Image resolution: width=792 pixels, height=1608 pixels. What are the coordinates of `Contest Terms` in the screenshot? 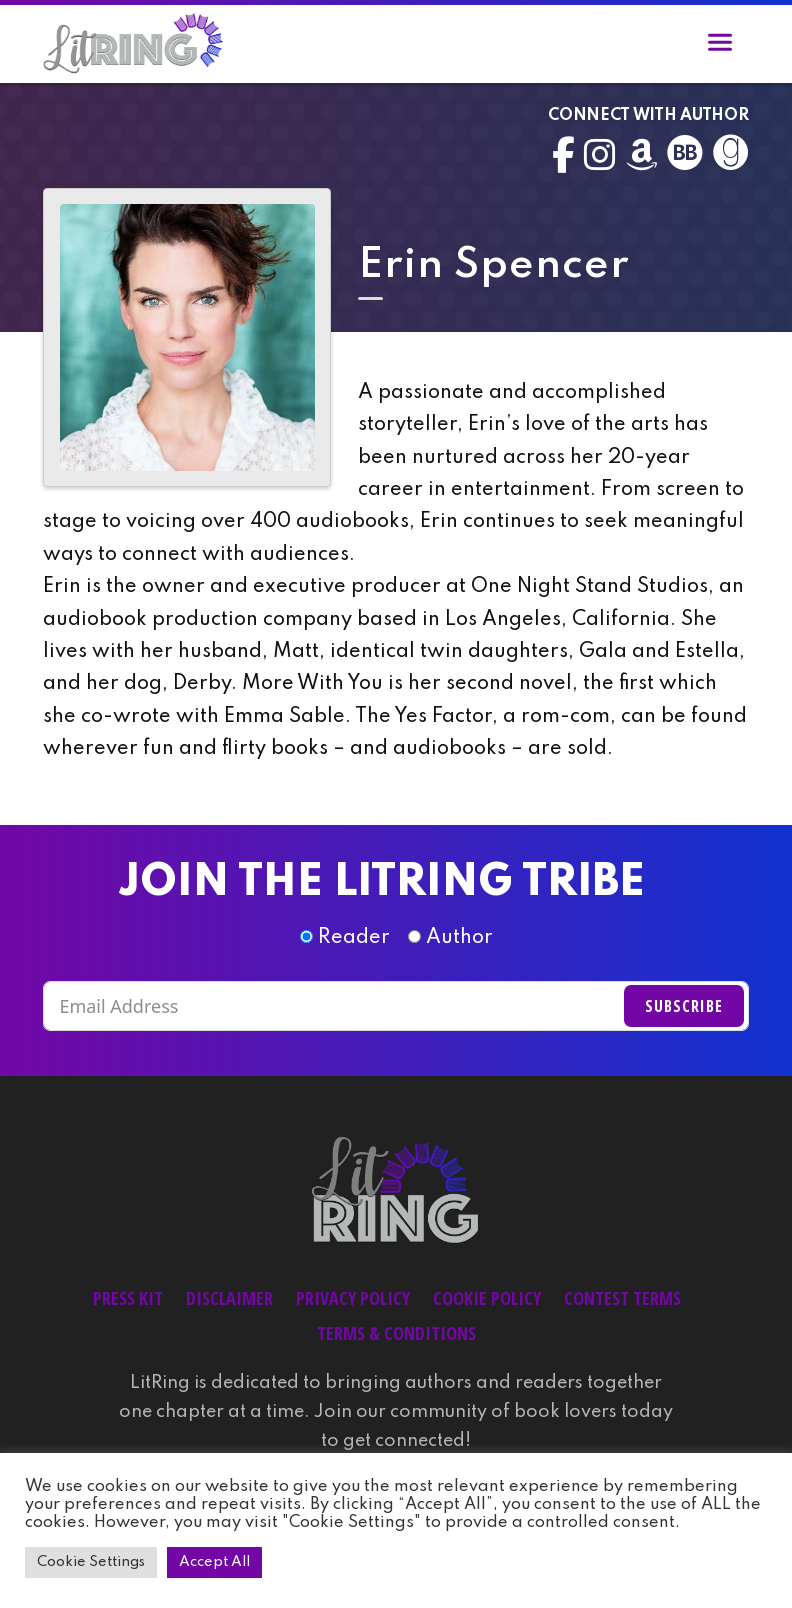 It's located at (622, 1298).